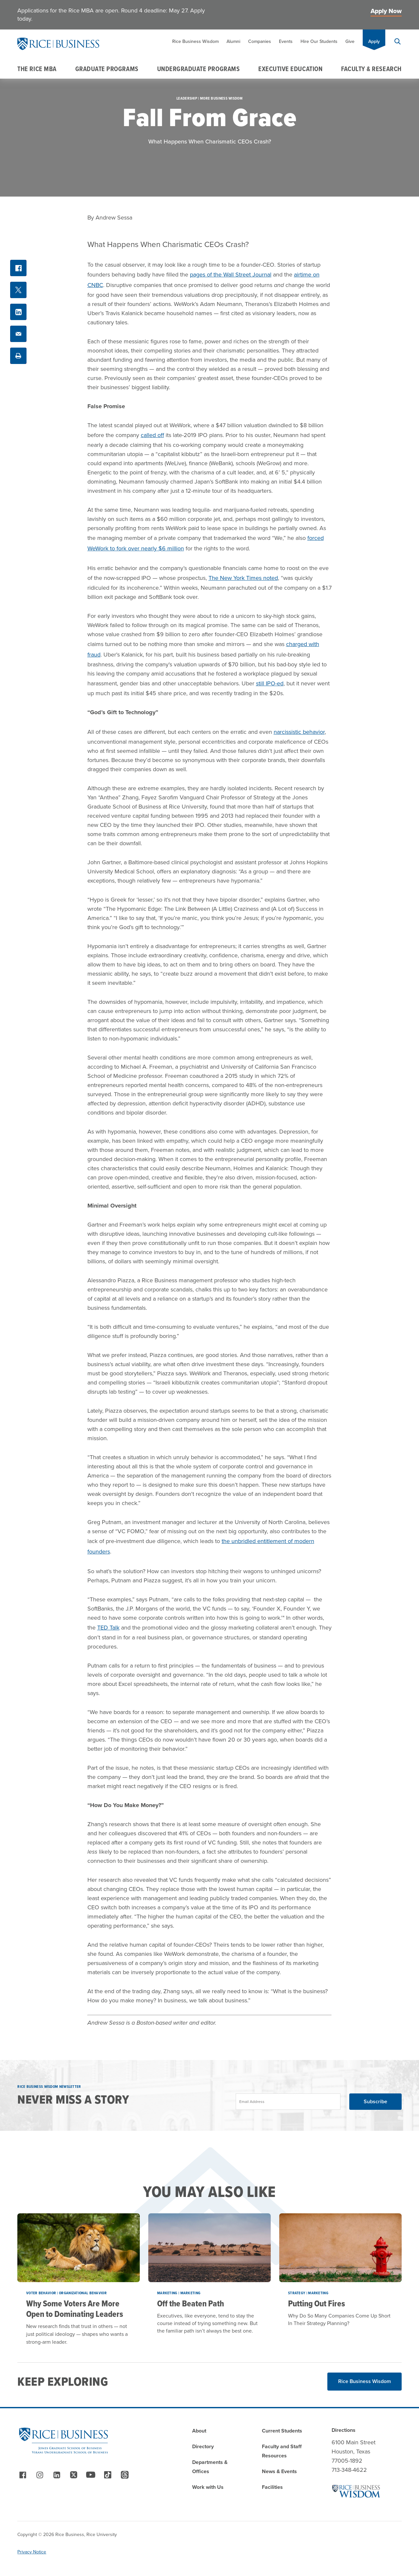 The height and width of the screenshot is (2576, 419). I want to click on Hire Our Students, so click(319, 41).